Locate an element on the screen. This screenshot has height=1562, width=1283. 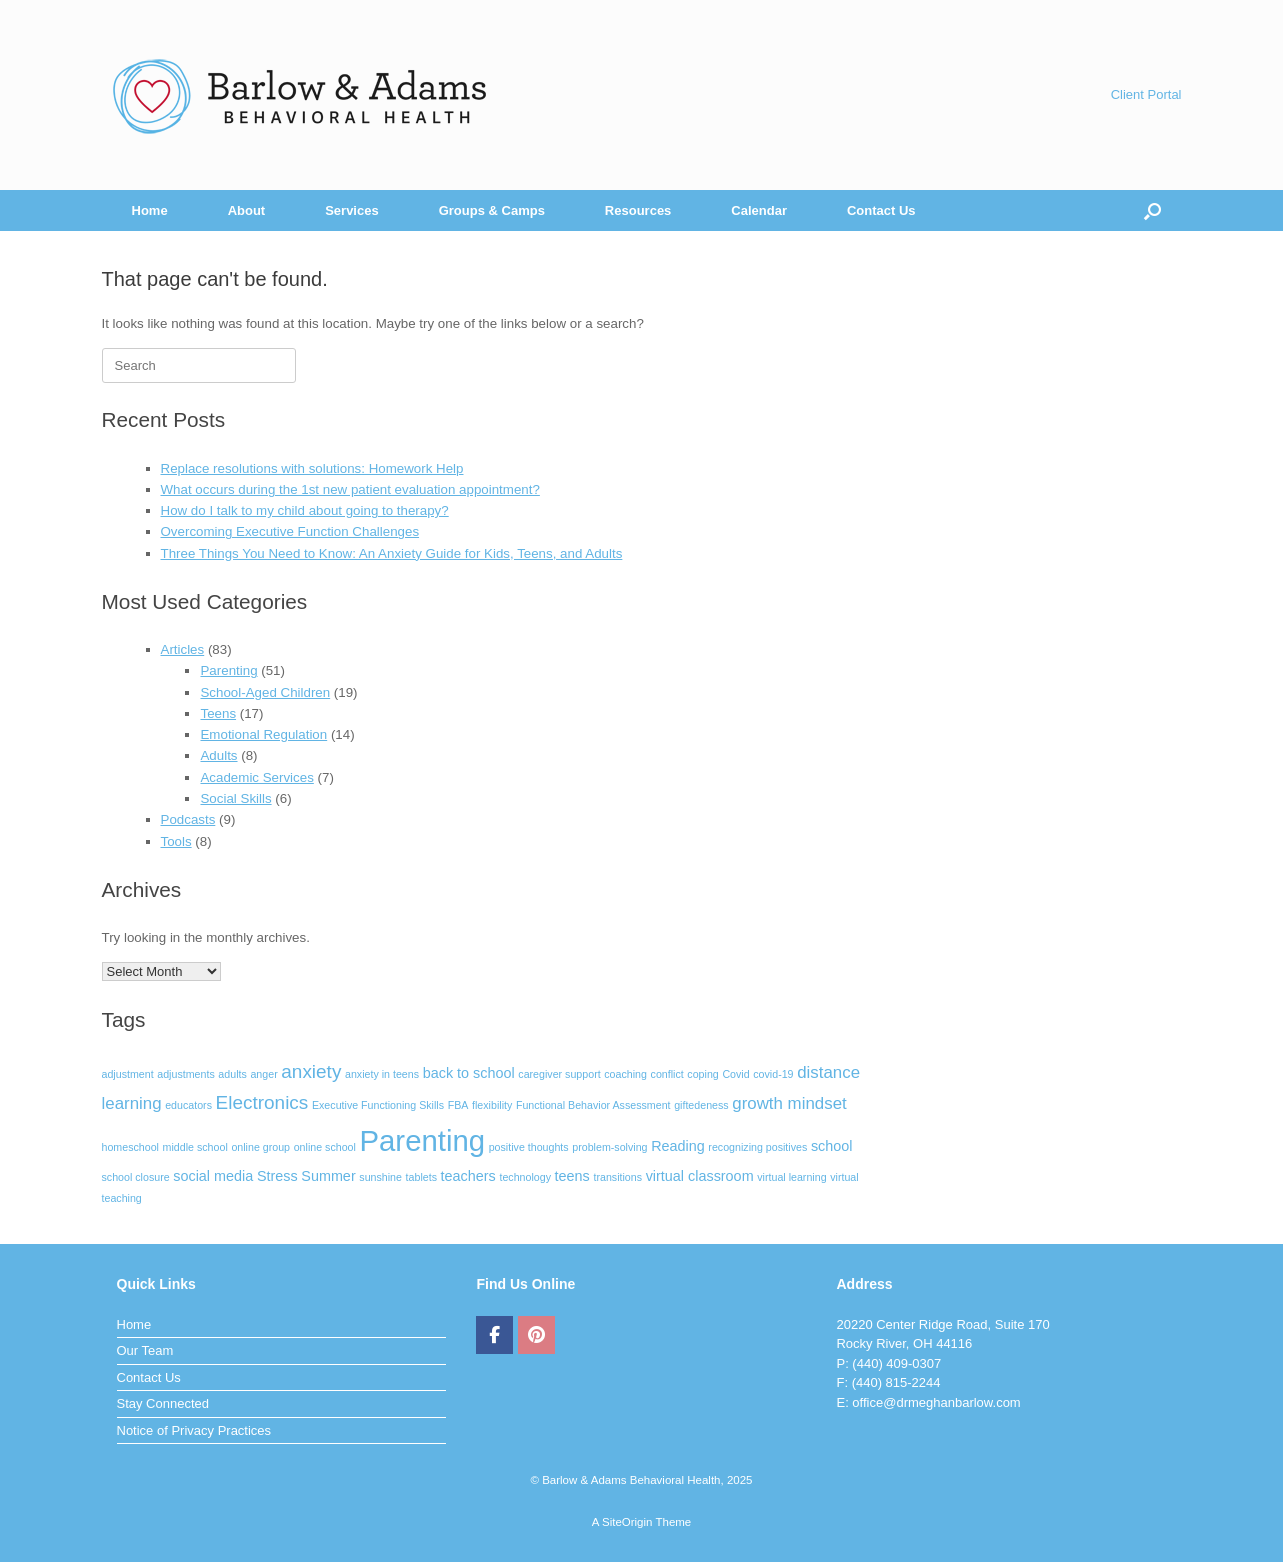
virtual classroom [virtual classroom (2 items)] is located at coordinates (700, 1176).